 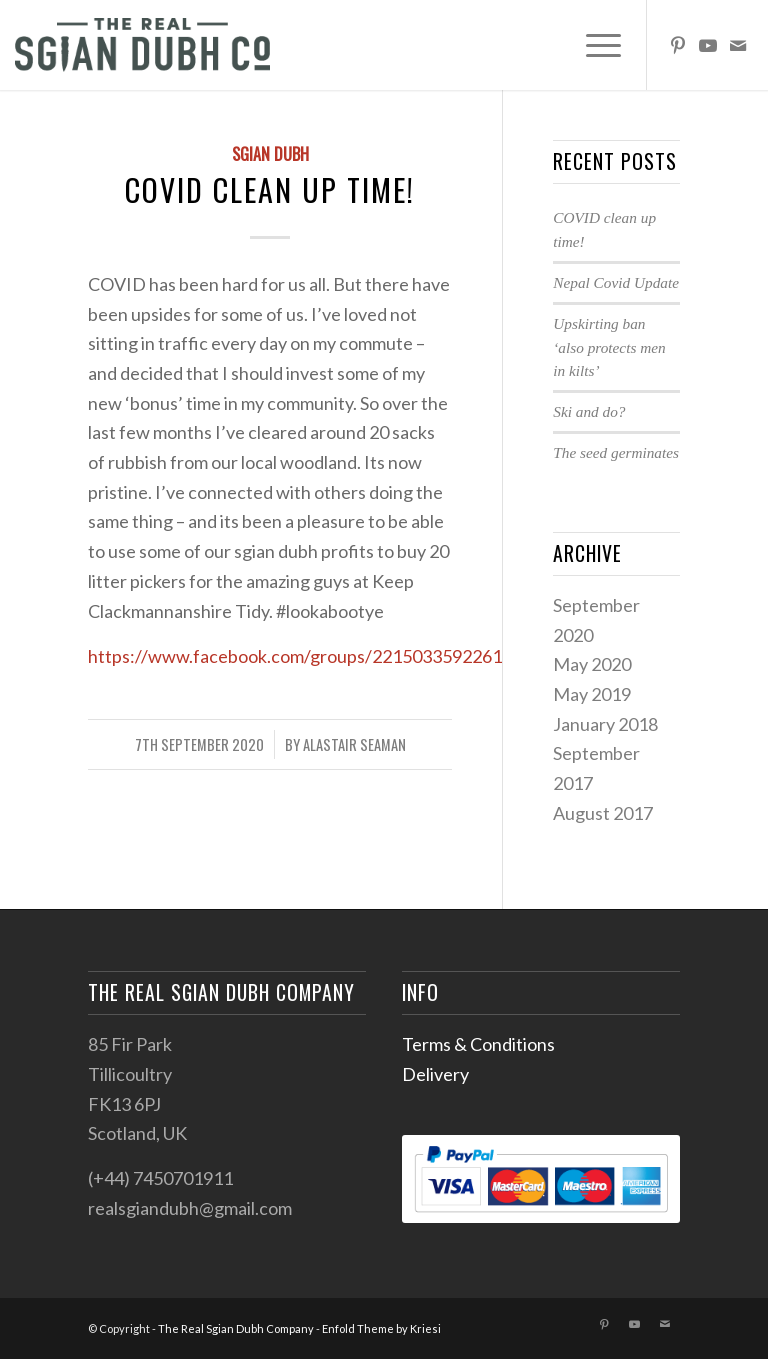 I want to click on Ski and do?, so click(x=589, y=411).